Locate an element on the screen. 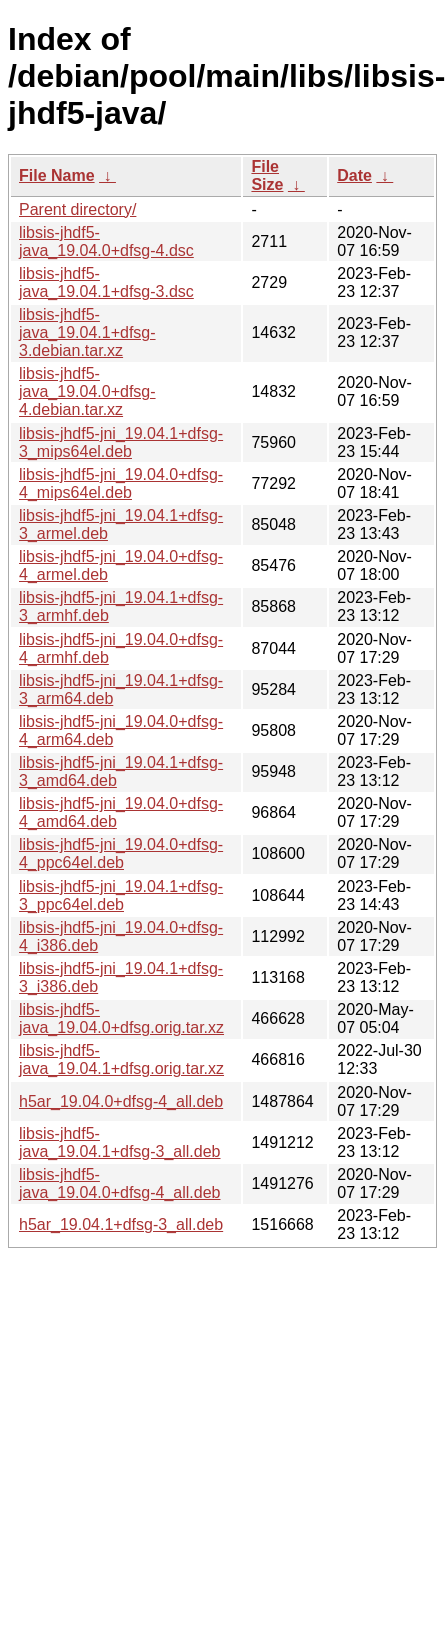 The width and height of the screenshot is (445, 1652). libsis-jhdf5-java_19.04.0+dfsg.orig.tar.xz is located at coordinates (121, 1018).